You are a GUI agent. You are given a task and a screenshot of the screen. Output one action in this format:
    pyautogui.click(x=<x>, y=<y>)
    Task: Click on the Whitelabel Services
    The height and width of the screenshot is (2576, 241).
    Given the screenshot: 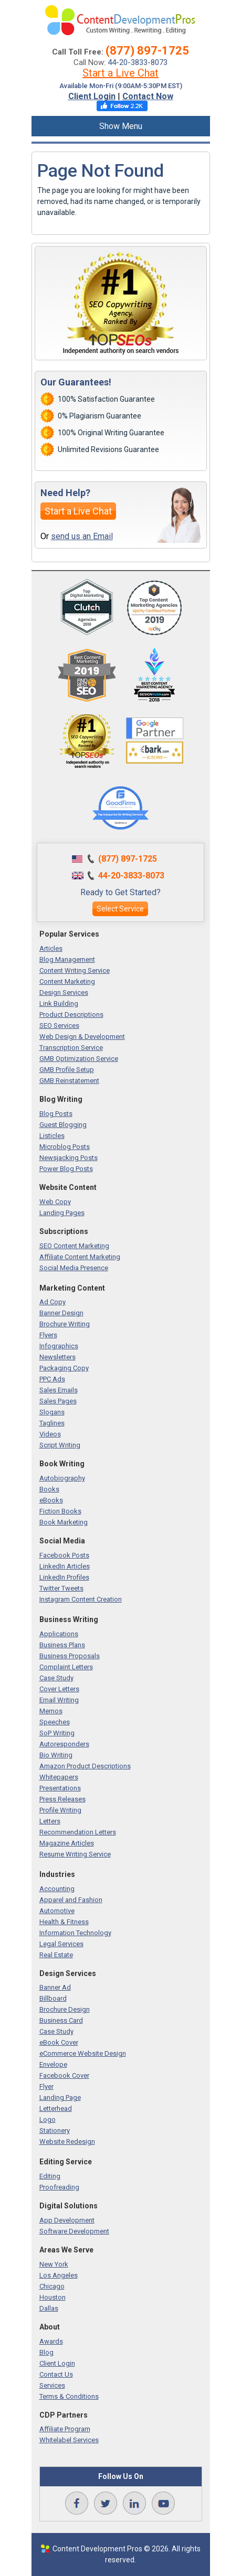 What is the action you would take?
    pyautogui.click(x=69, y=2440)
    